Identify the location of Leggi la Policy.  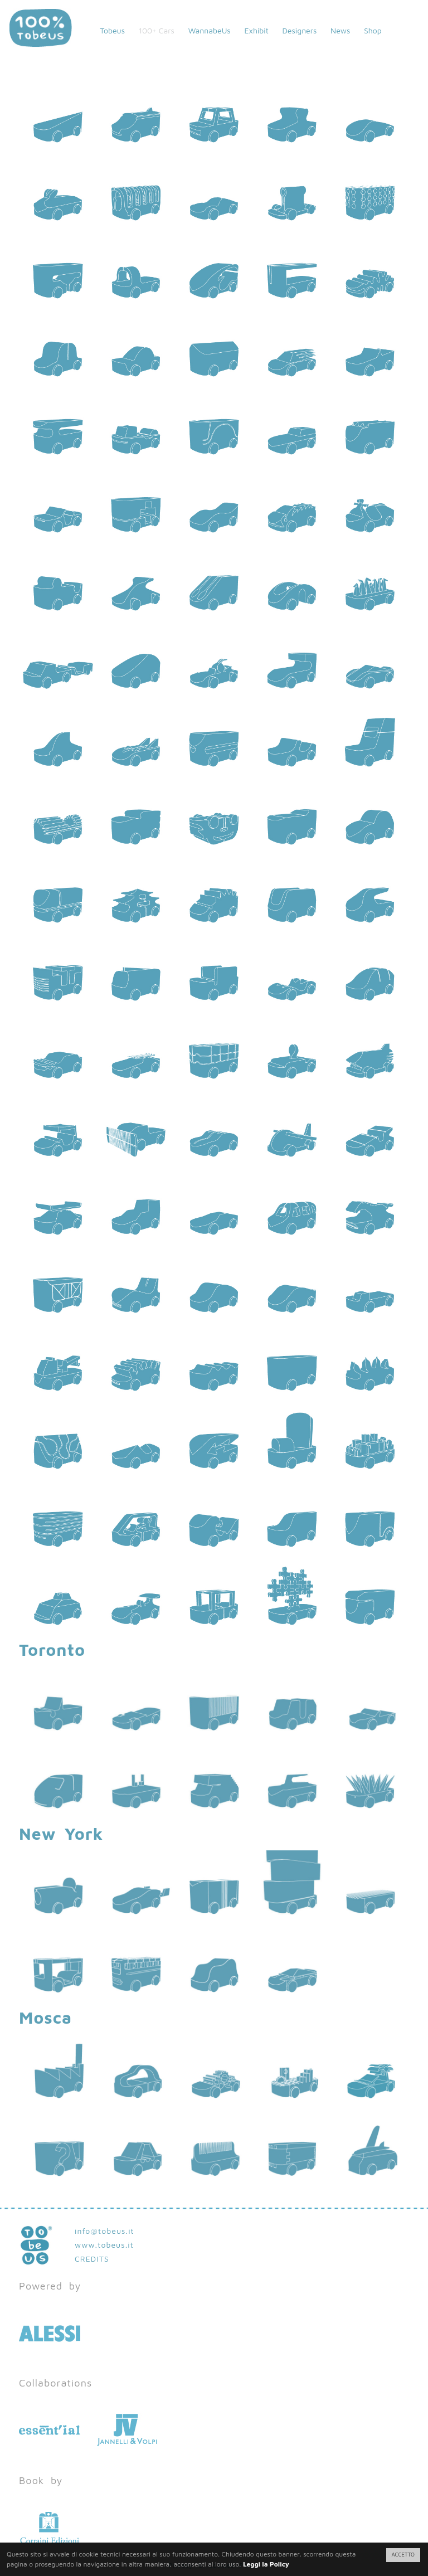
(266, 2564).